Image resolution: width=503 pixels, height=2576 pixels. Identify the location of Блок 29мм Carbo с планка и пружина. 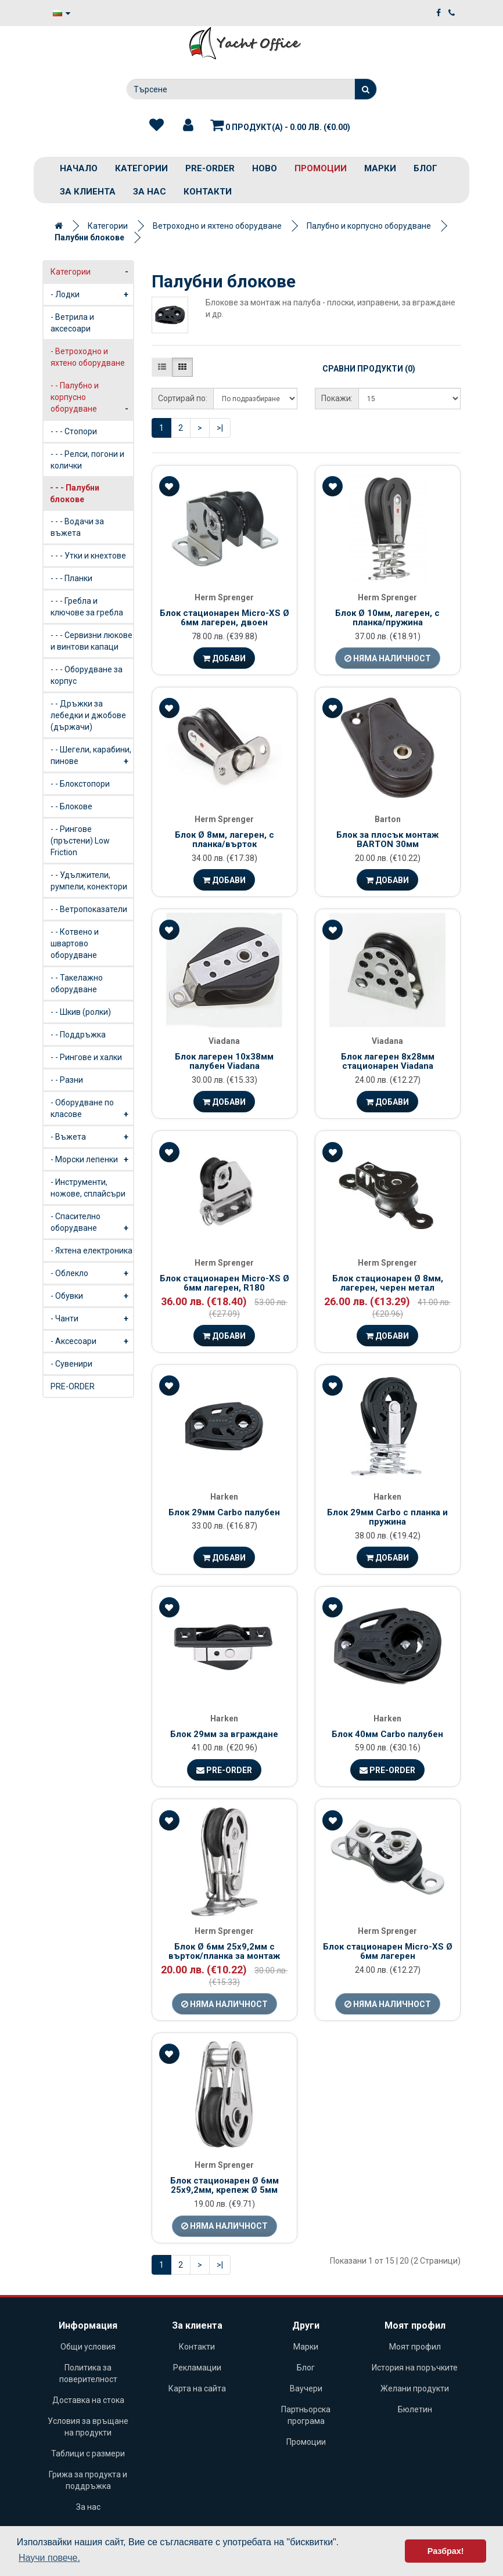
(387, 1517).